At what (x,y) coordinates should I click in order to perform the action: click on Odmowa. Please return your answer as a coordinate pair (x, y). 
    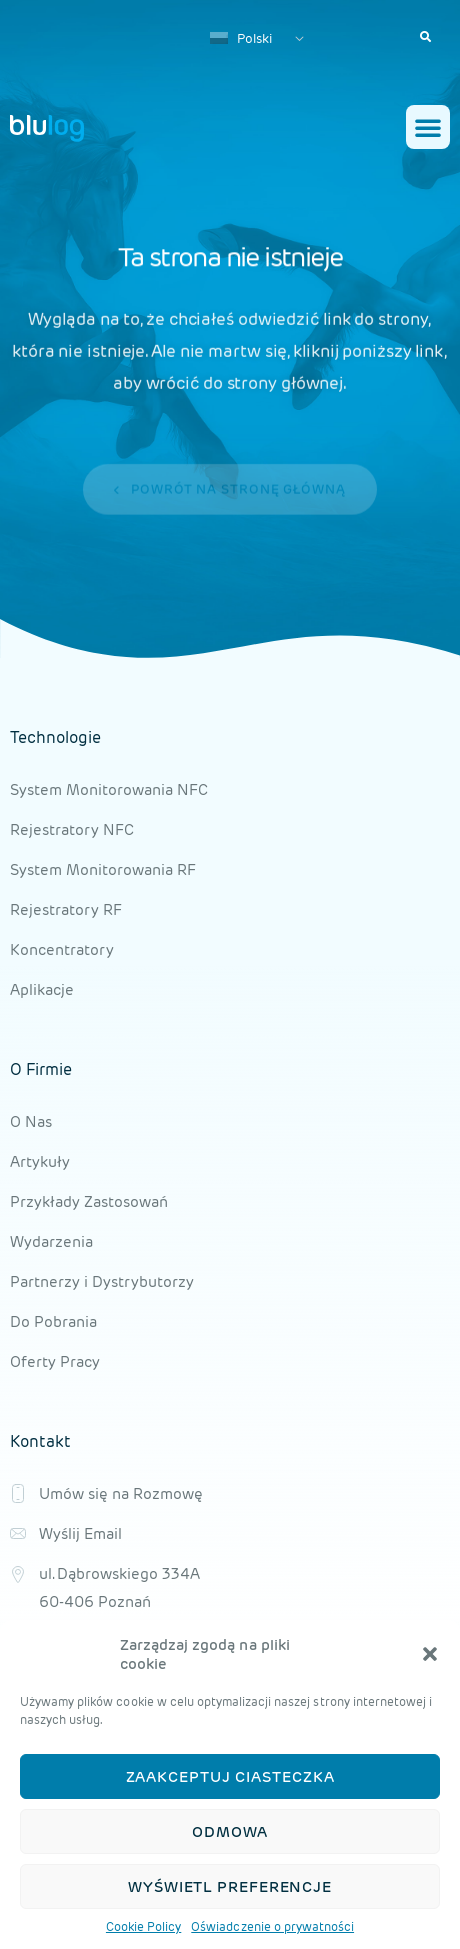
    Looking at the image, I should click on (229, 1833).